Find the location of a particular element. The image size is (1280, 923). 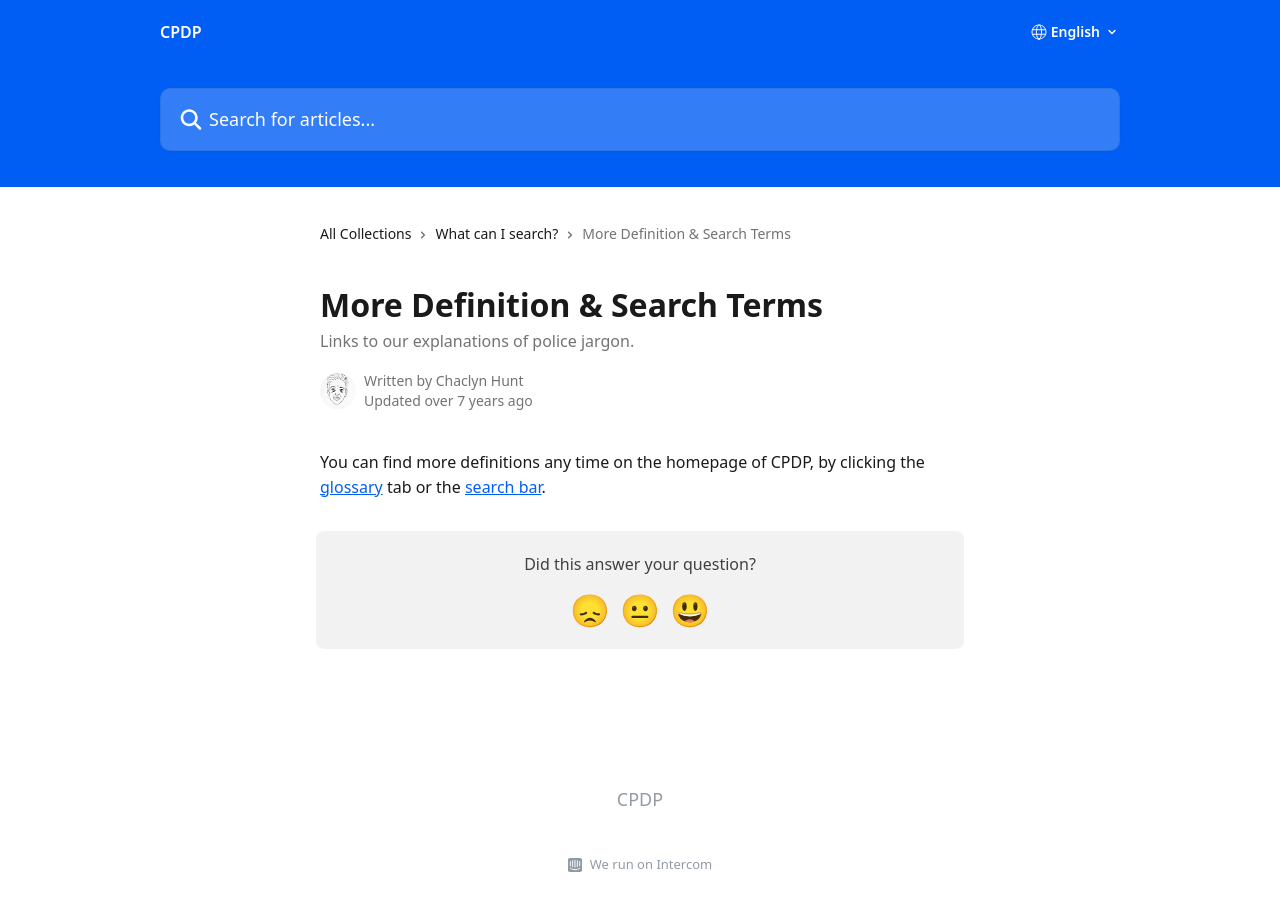

[Disappointed Reaction] is located at coordinates (590, 609).